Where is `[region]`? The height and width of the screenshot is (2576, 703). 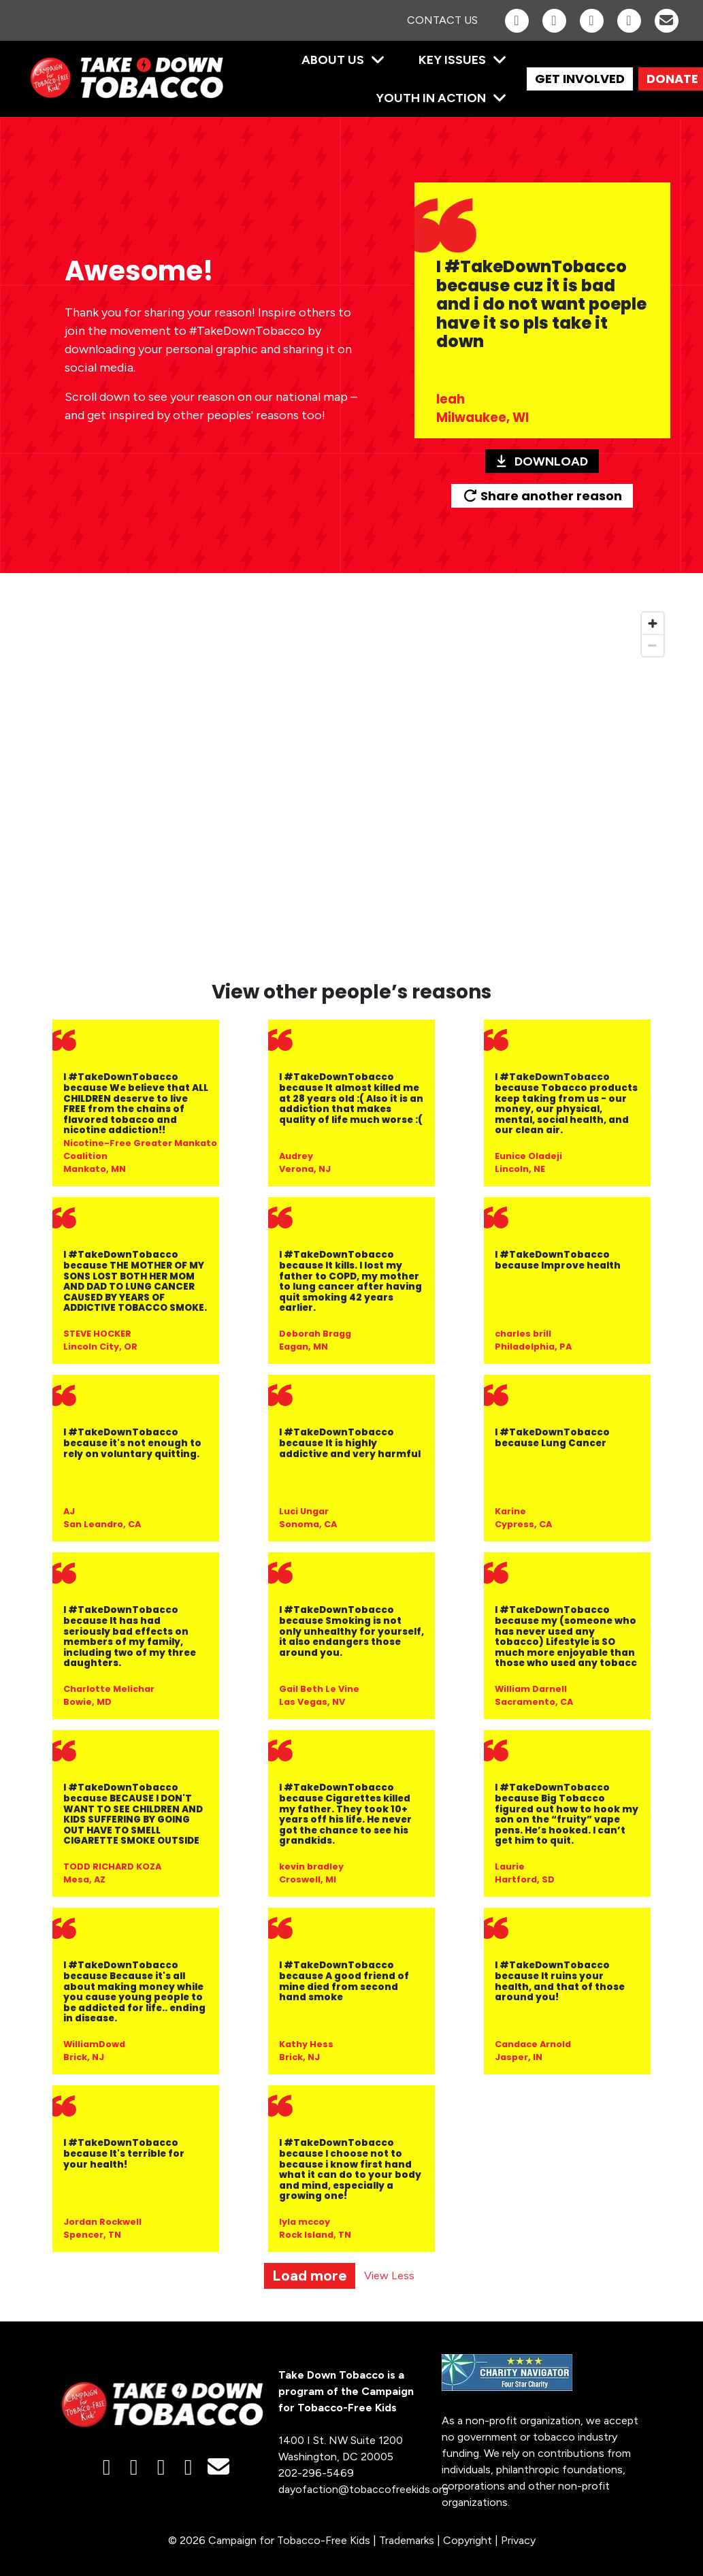 [region] is located at coordinates (351, 785).